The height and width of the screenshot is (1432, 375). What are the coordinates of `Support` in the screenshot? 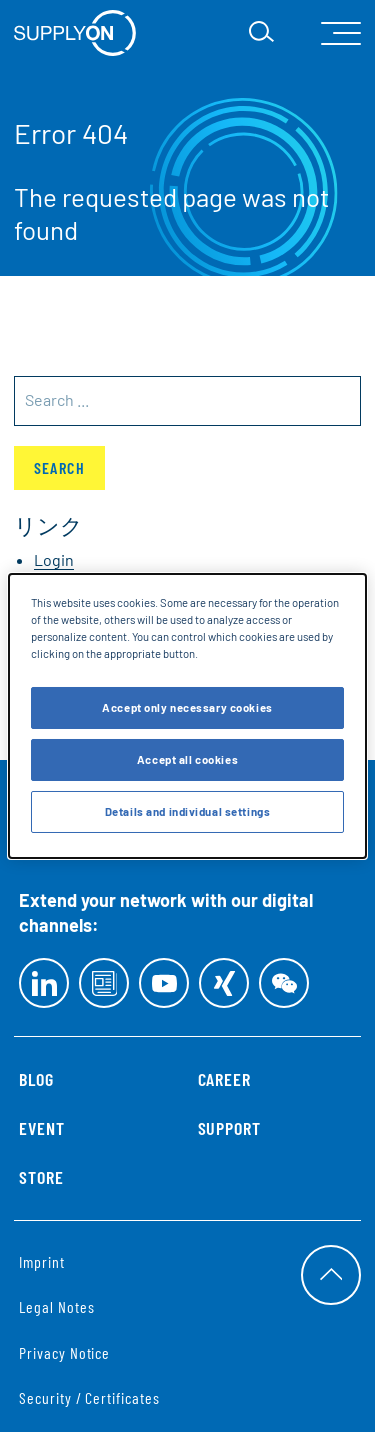 It's located at (230, 1128).